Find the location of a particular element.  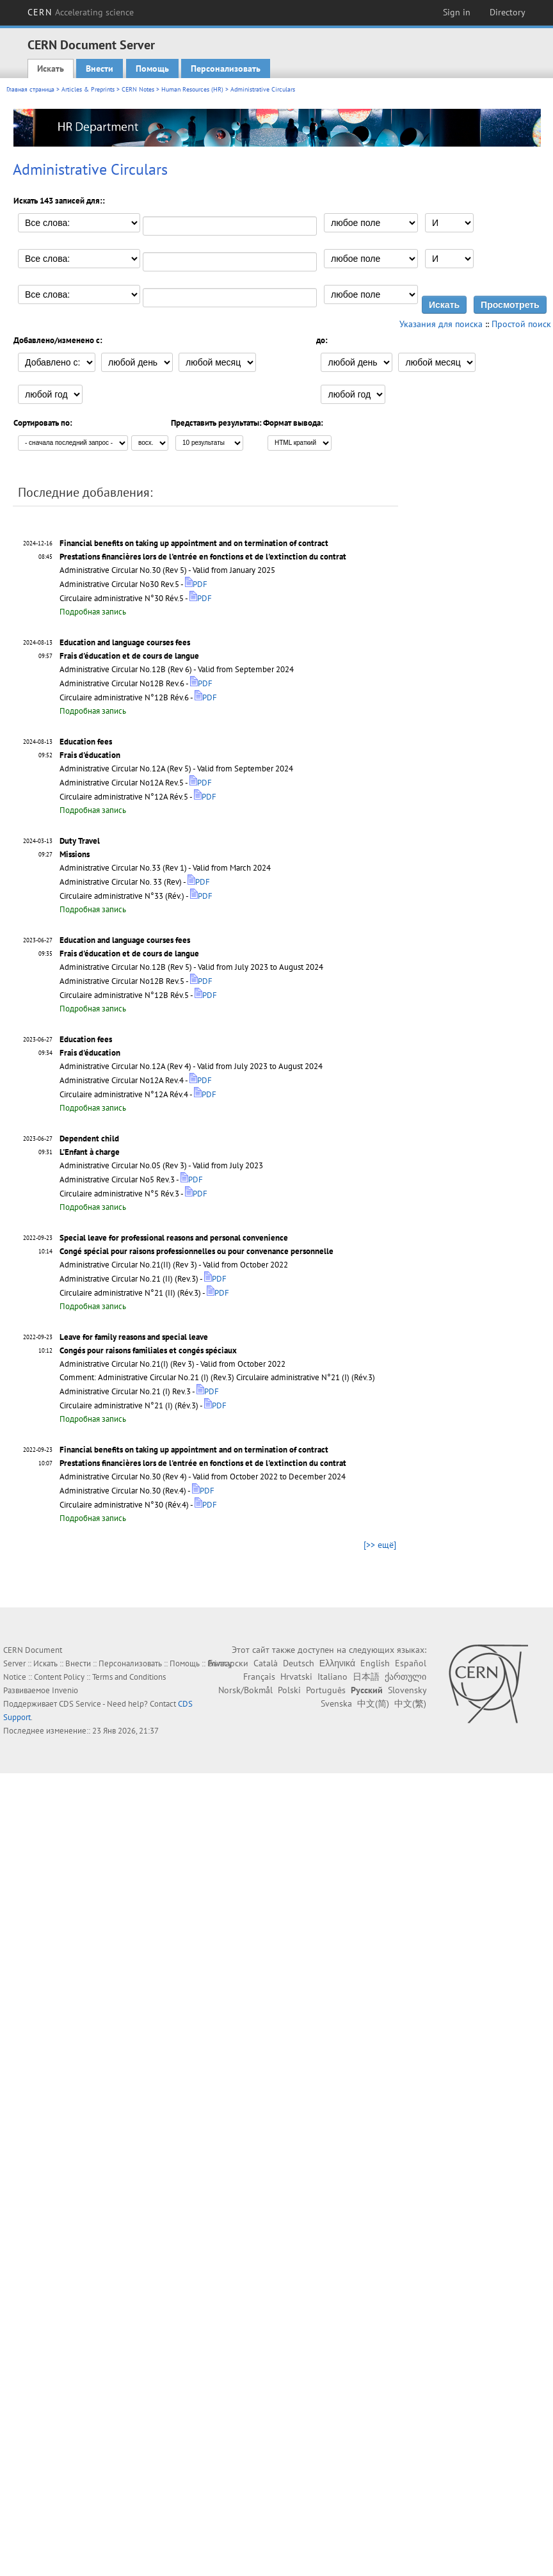

CERN Notes is located at coordinates (138, 89).